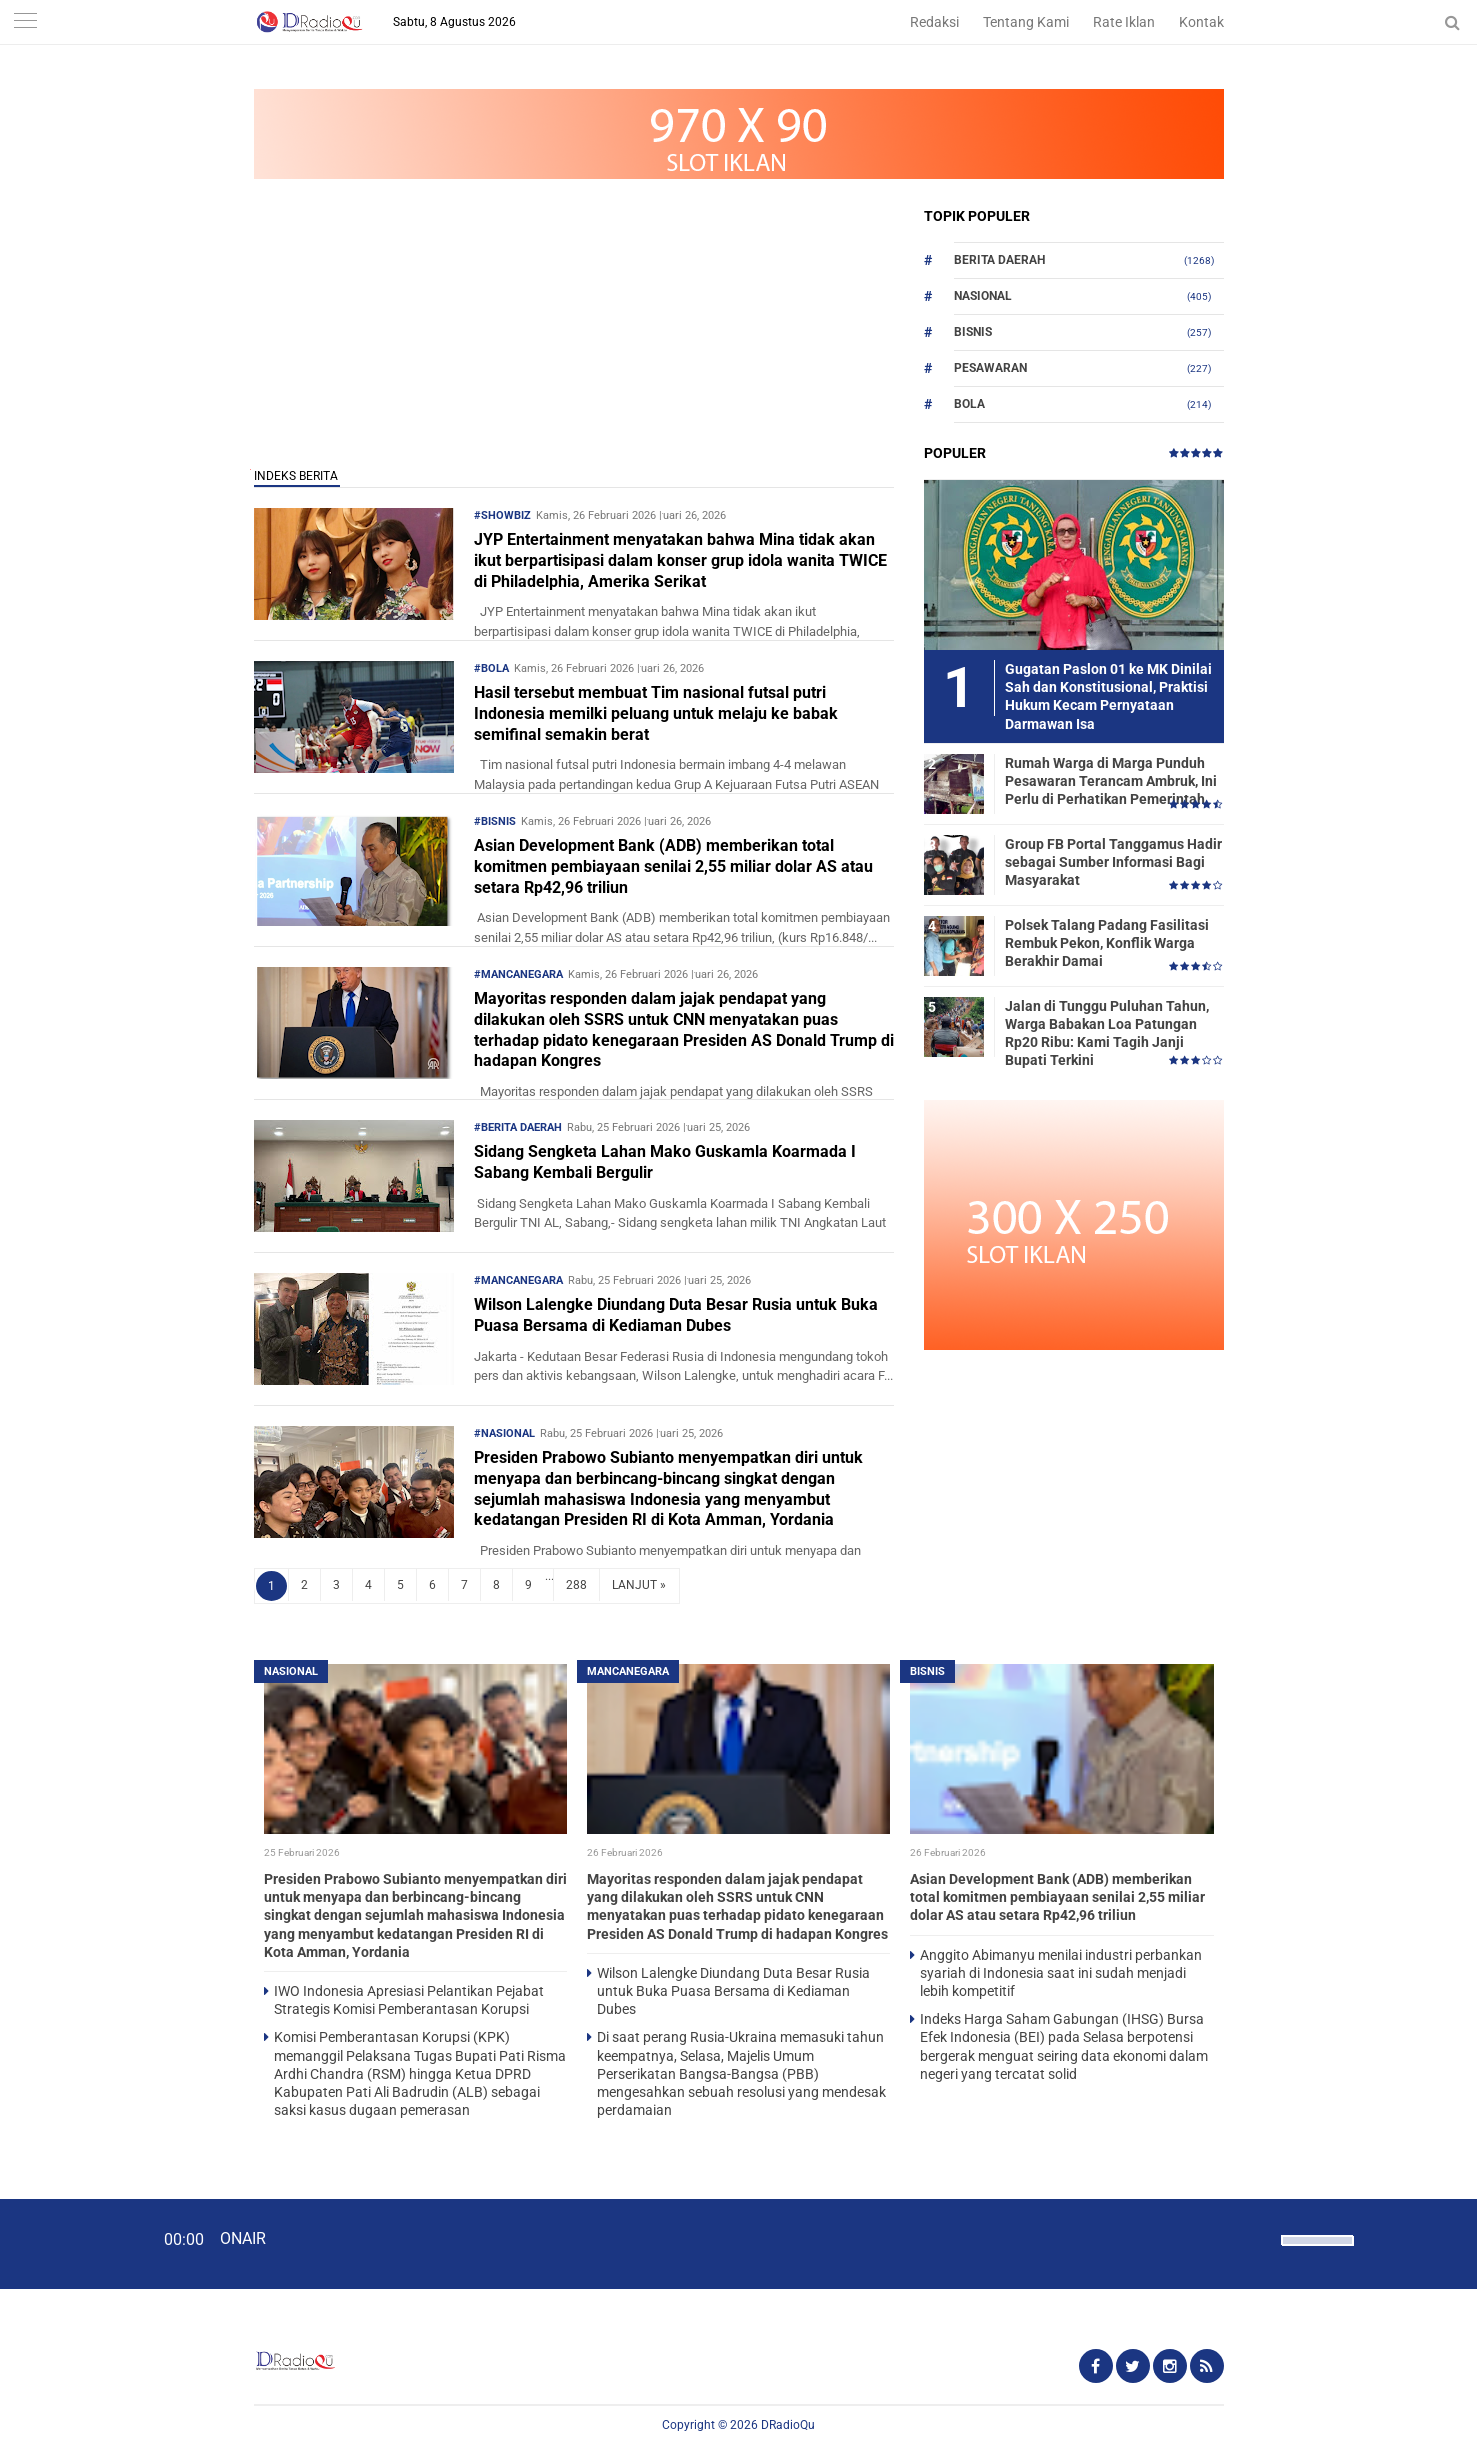 This screenshot has width=1477, height=2464. I want to click on Tentang Kami, so click(1026, 22).